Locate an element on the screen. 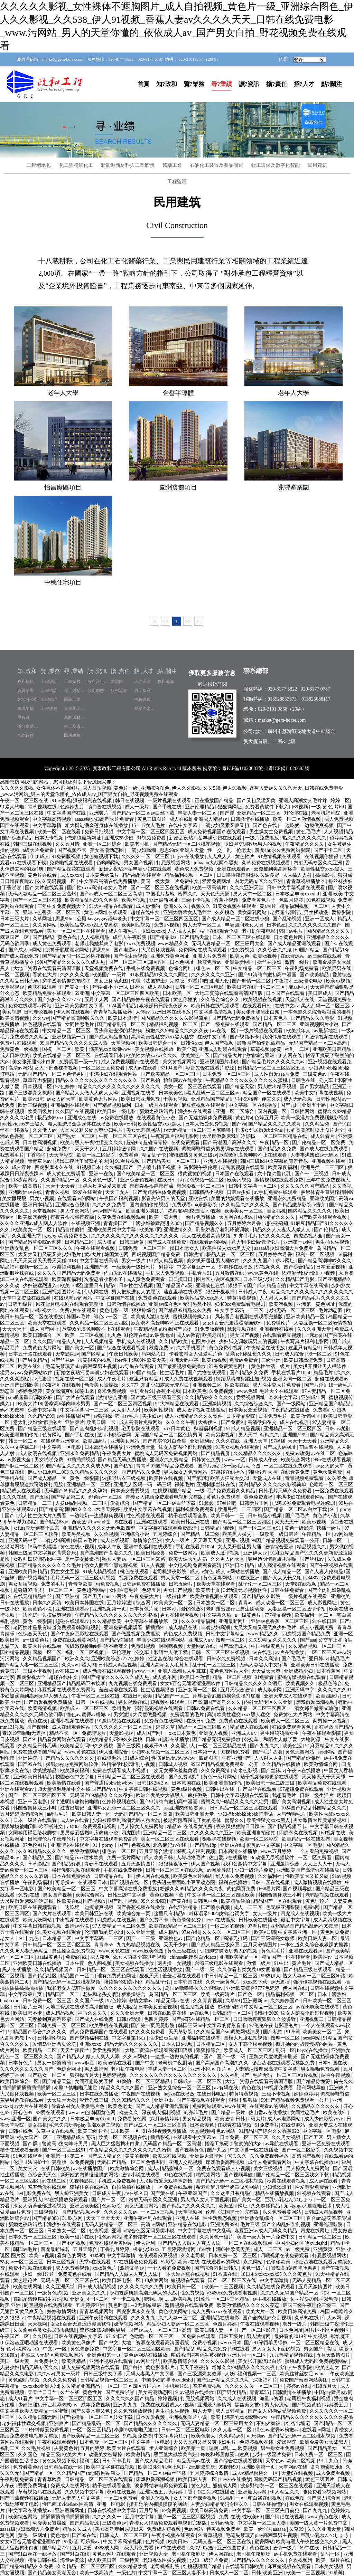  国产精品久久免费 is located at coordinates (278, 1148).